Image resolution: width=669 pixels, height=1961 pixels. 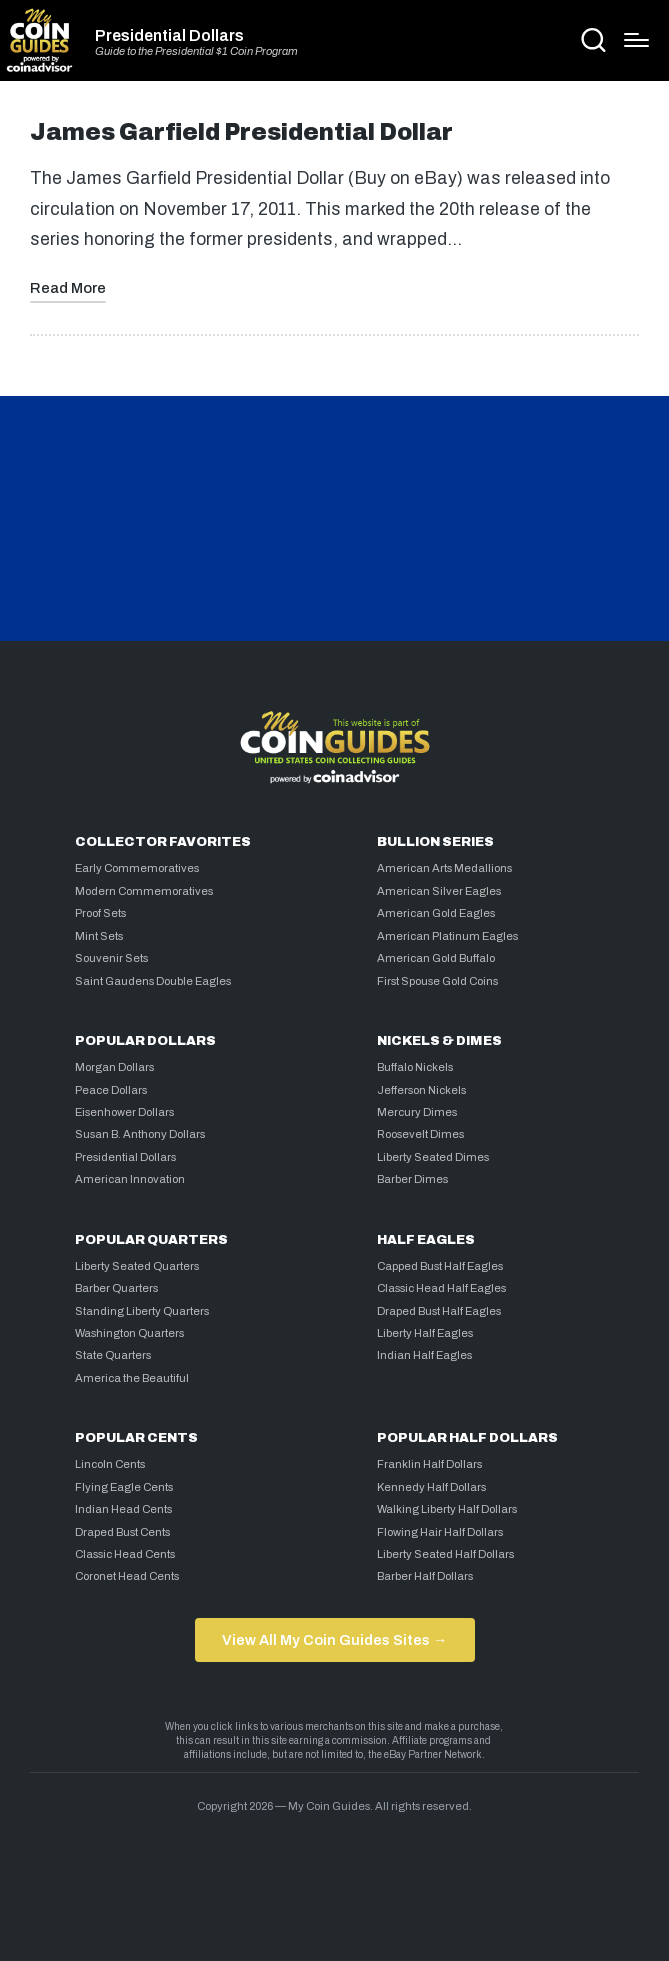 What do you see at coordinates (111, 1090) in the screenshot?
I see `Peace Dollars` at bounding box center [111, 1090].